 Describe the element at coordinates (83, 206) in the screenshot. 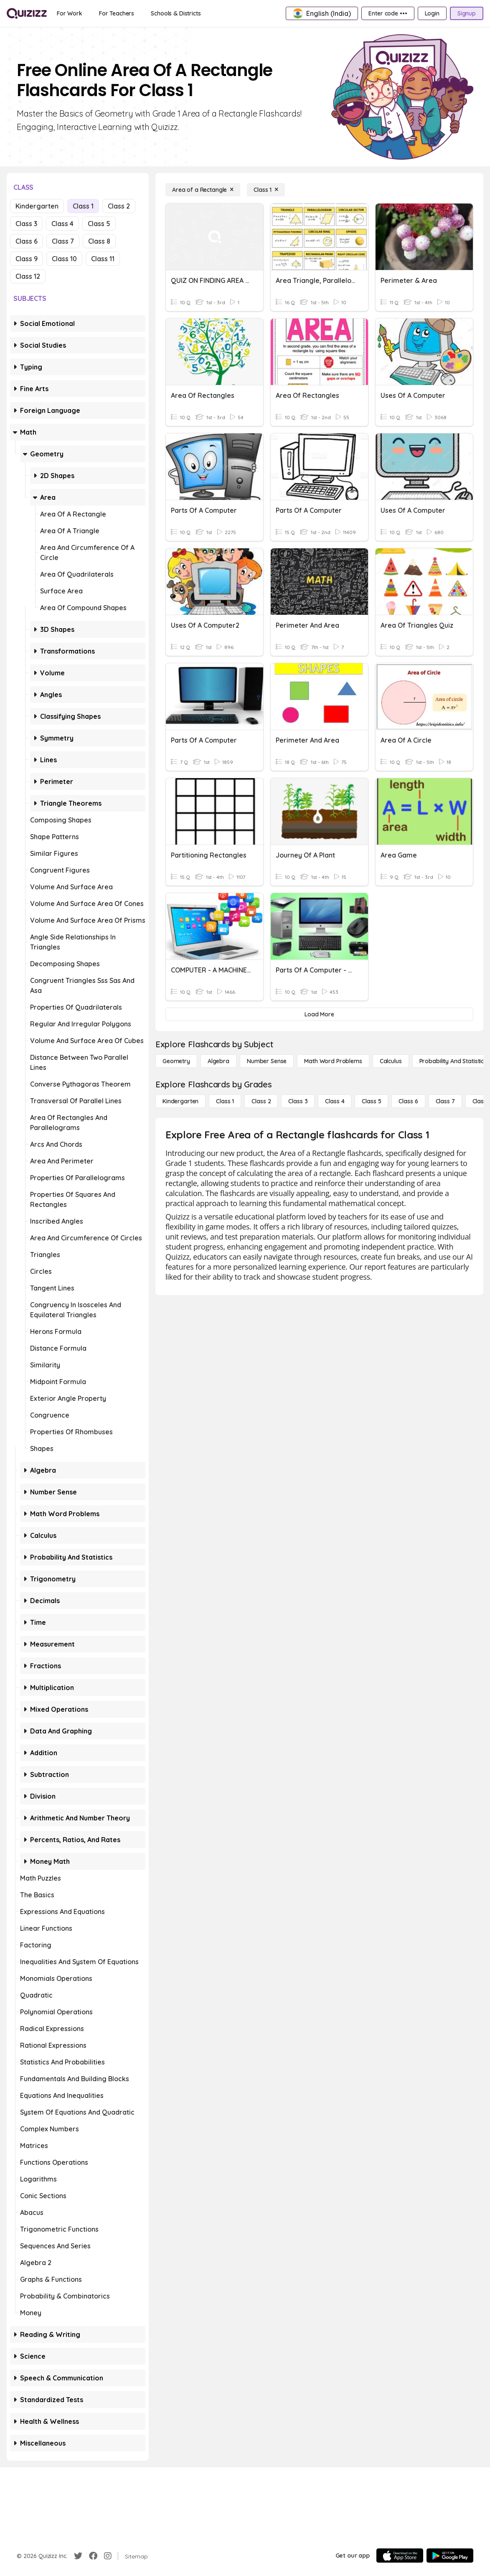

I see `Class 1` at that location.